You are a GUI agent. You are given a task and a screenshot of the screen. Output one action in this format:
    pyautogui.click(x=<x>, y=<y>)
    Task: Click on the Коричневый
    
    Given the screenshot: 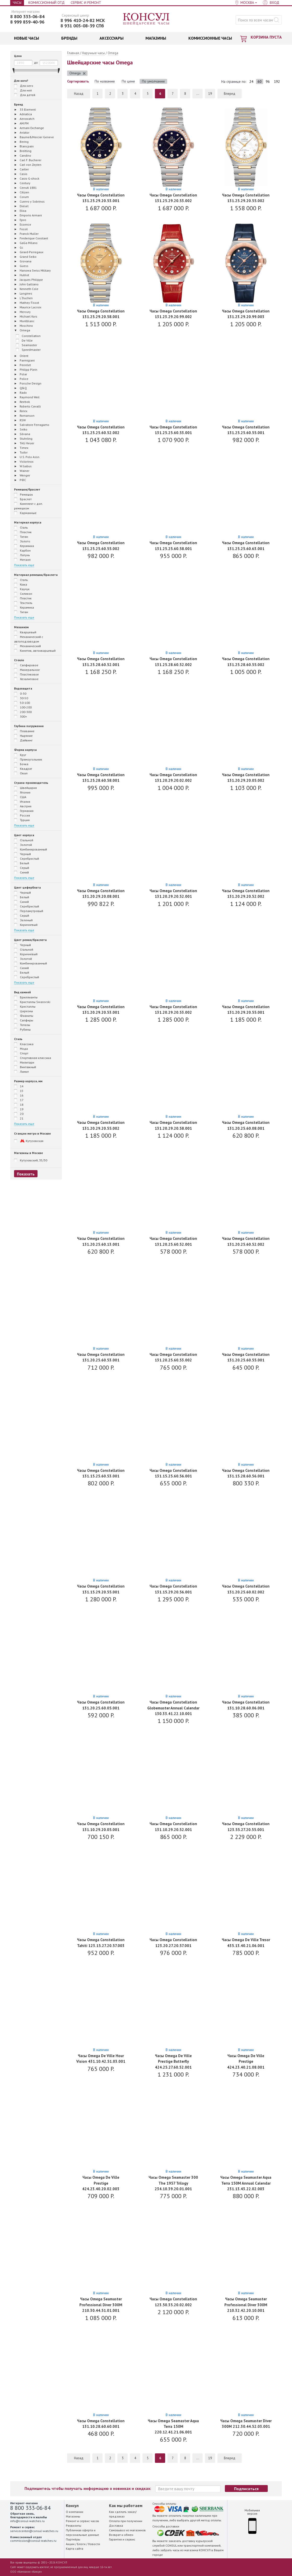 What is the action you would take?
    pyautogui.click(x=26, y=925)
    